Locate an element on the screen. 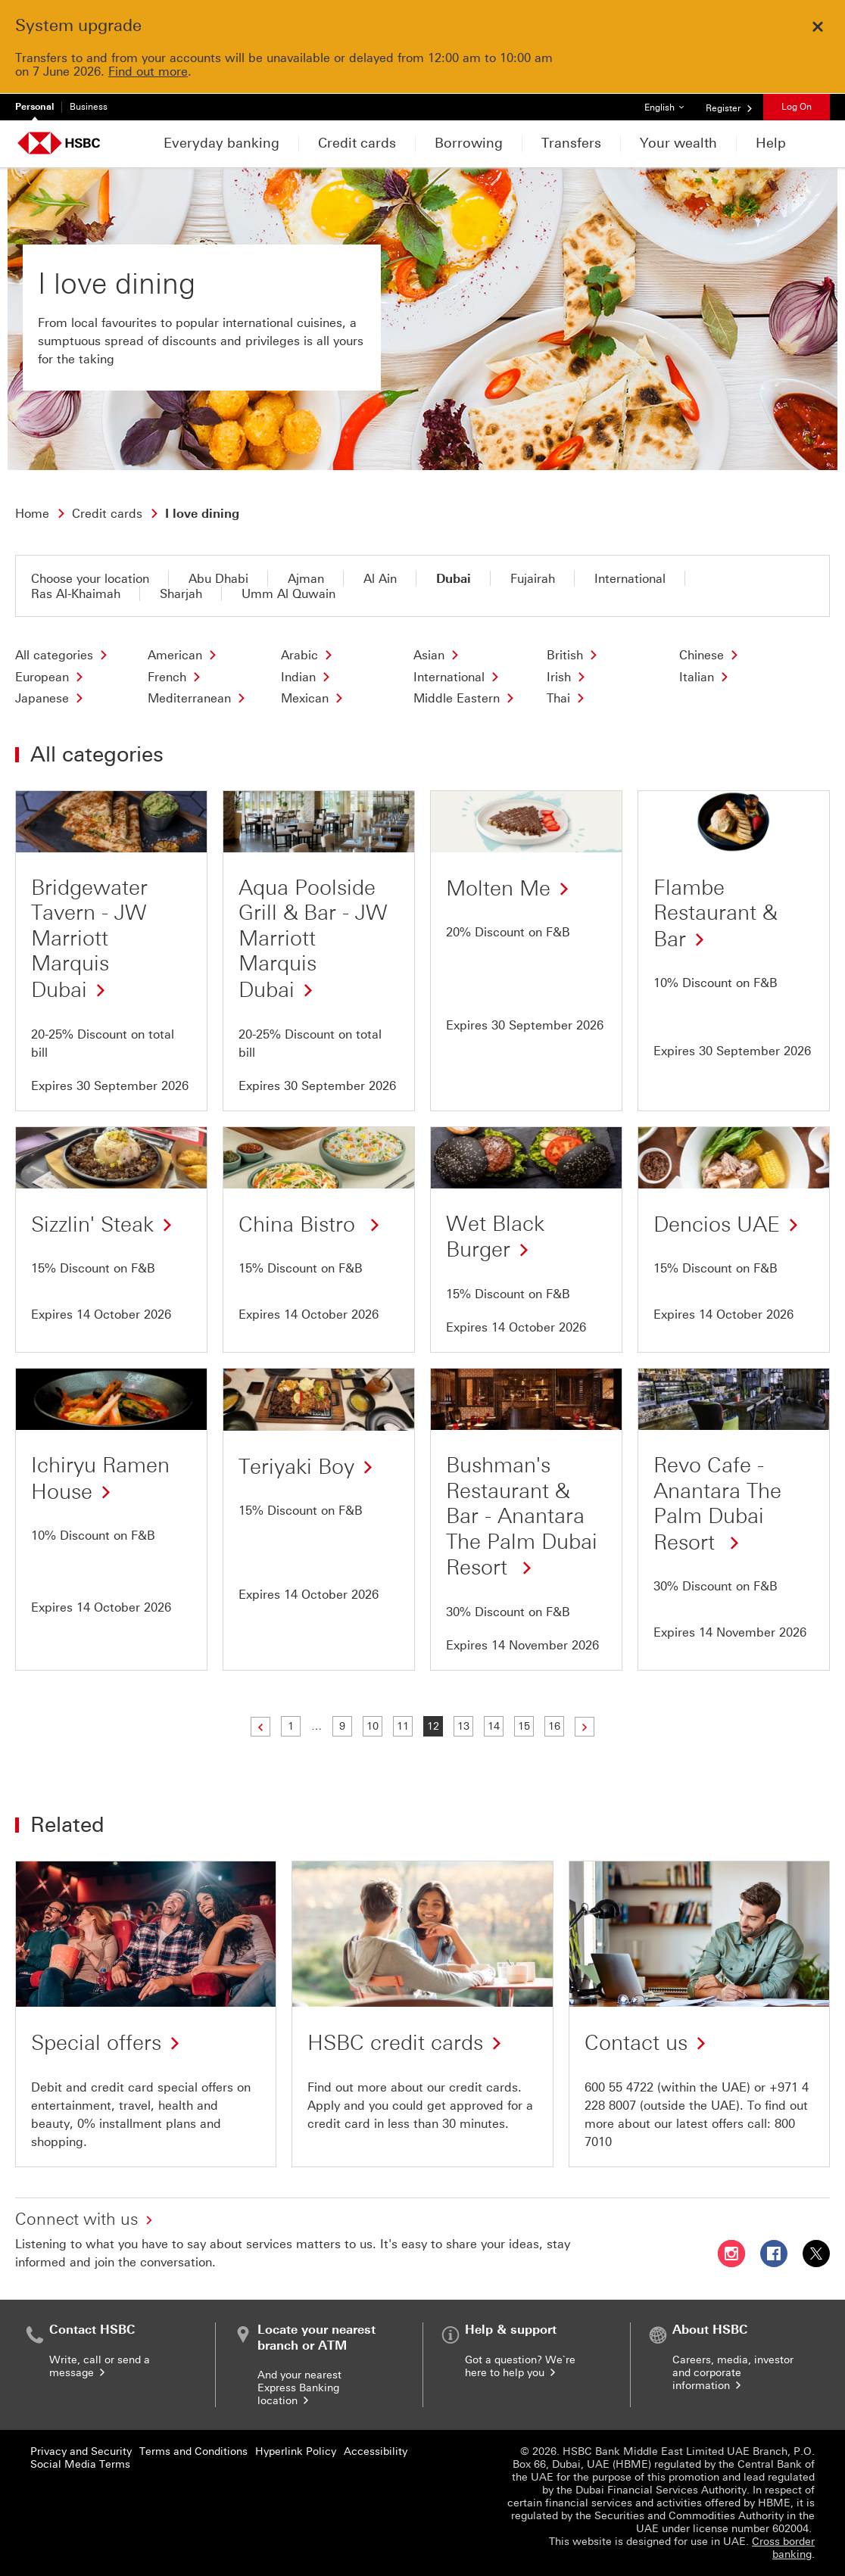 The height and width of the screenshot is (2576, 845). 14 is located at coordinates (495, 1726).